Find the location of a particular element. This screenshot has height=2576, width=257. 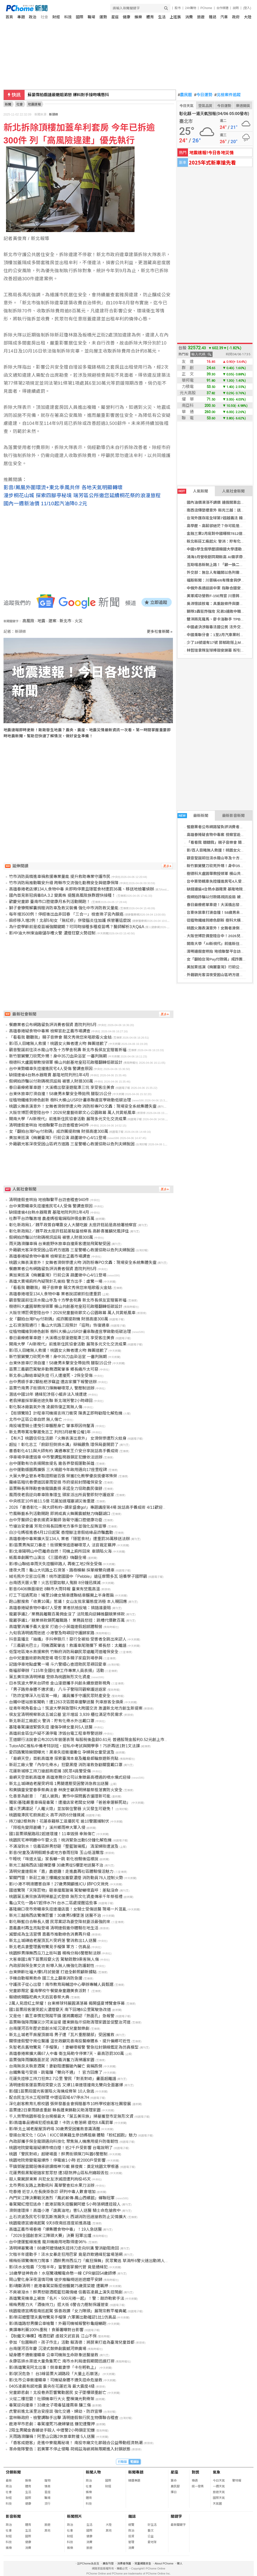

台中運動有功表揚開放提名 邀各界發掘運動英雄 is located at coordinates (51, 1463).